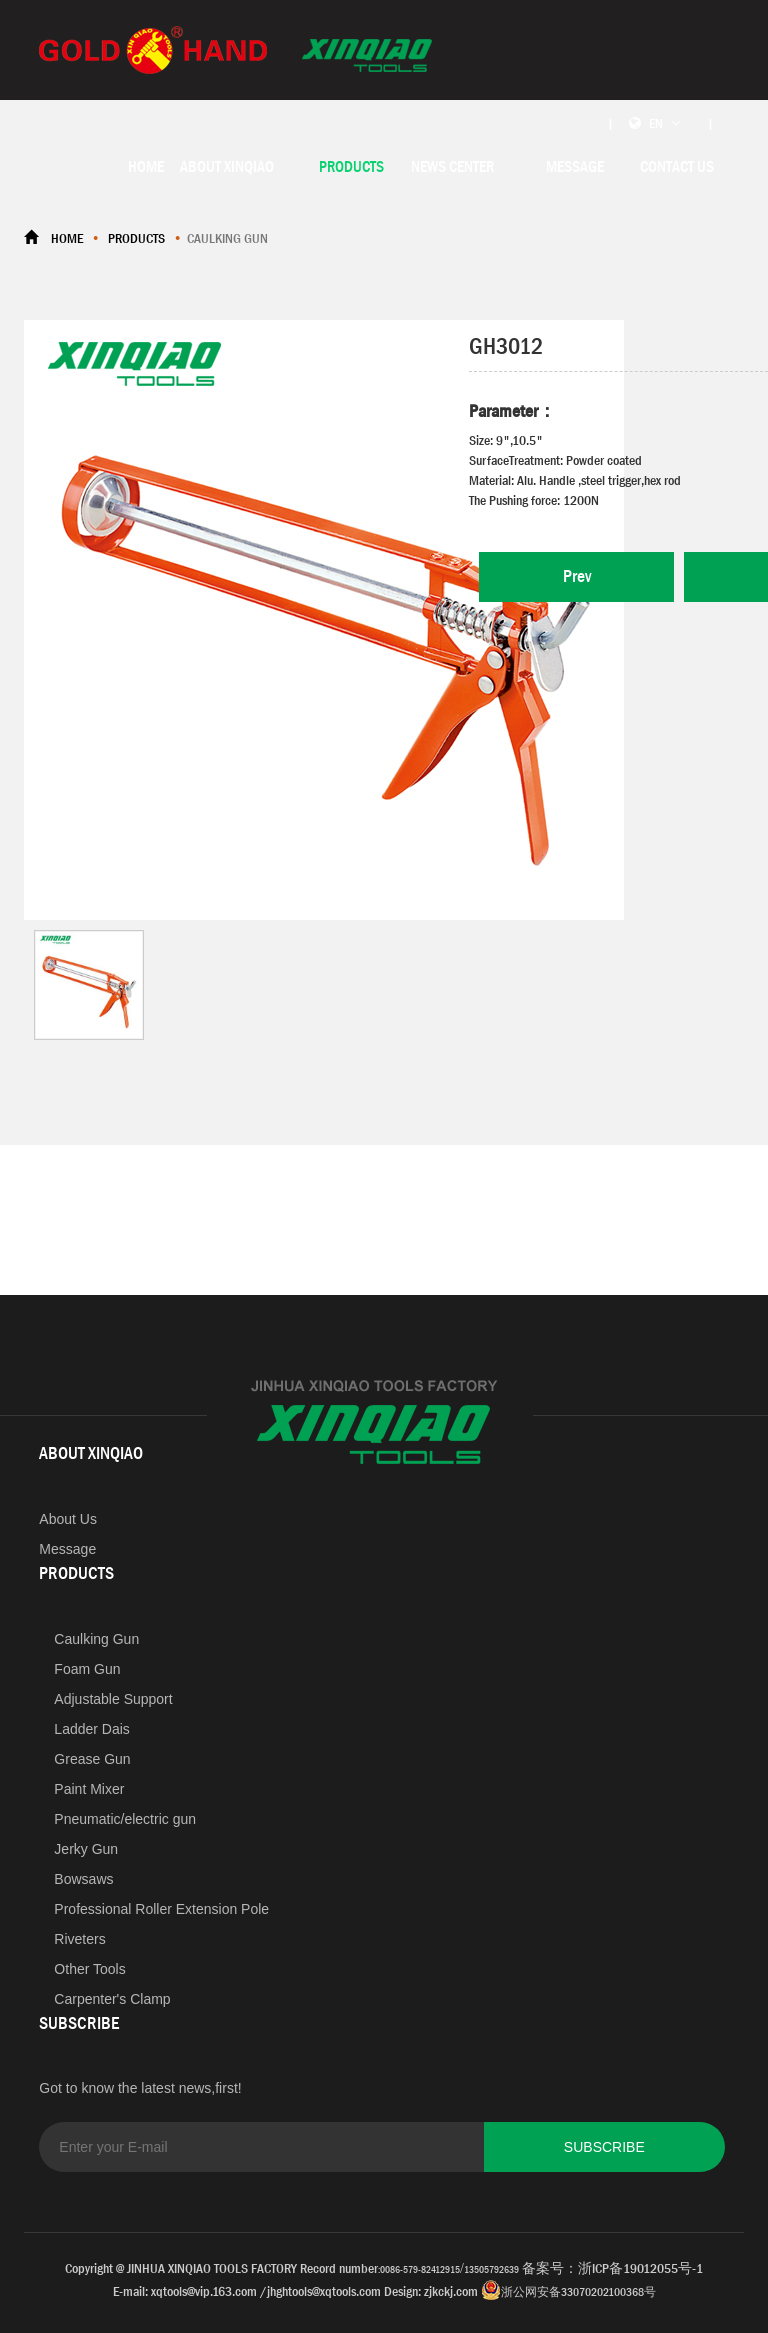 Image resolution: width=768 pixels, height=2333 pixels. Describe the element at coordinates (87, 1669) in the screenshot. I see `Foam Gun` at that location.